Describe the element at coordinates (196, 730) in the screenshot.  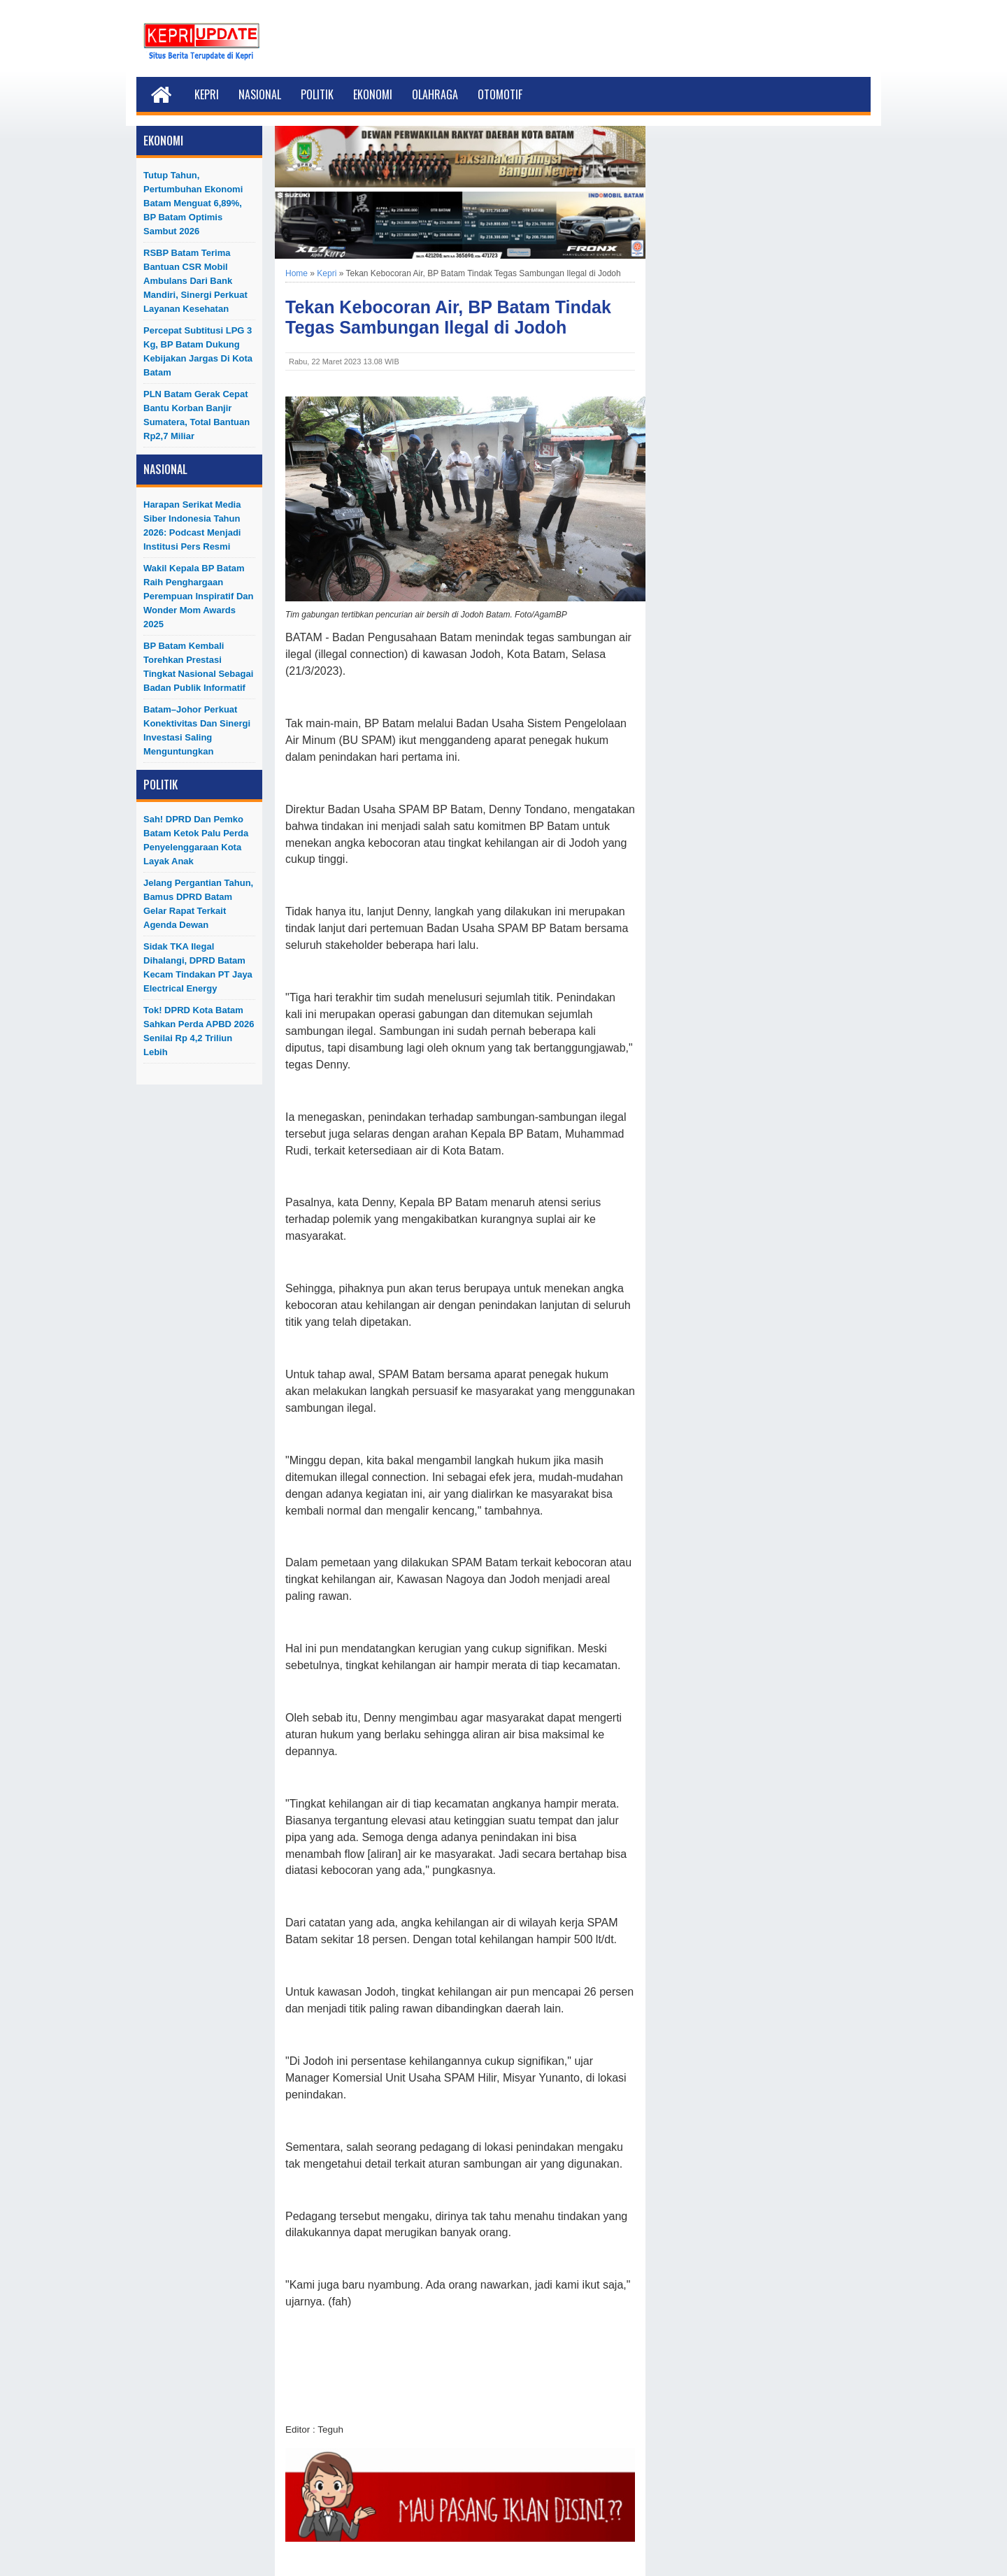
I see `Batam–Johor Perkuat Konektivitas dan Sinergi Investasi Saling Menguntungkan` at that location.